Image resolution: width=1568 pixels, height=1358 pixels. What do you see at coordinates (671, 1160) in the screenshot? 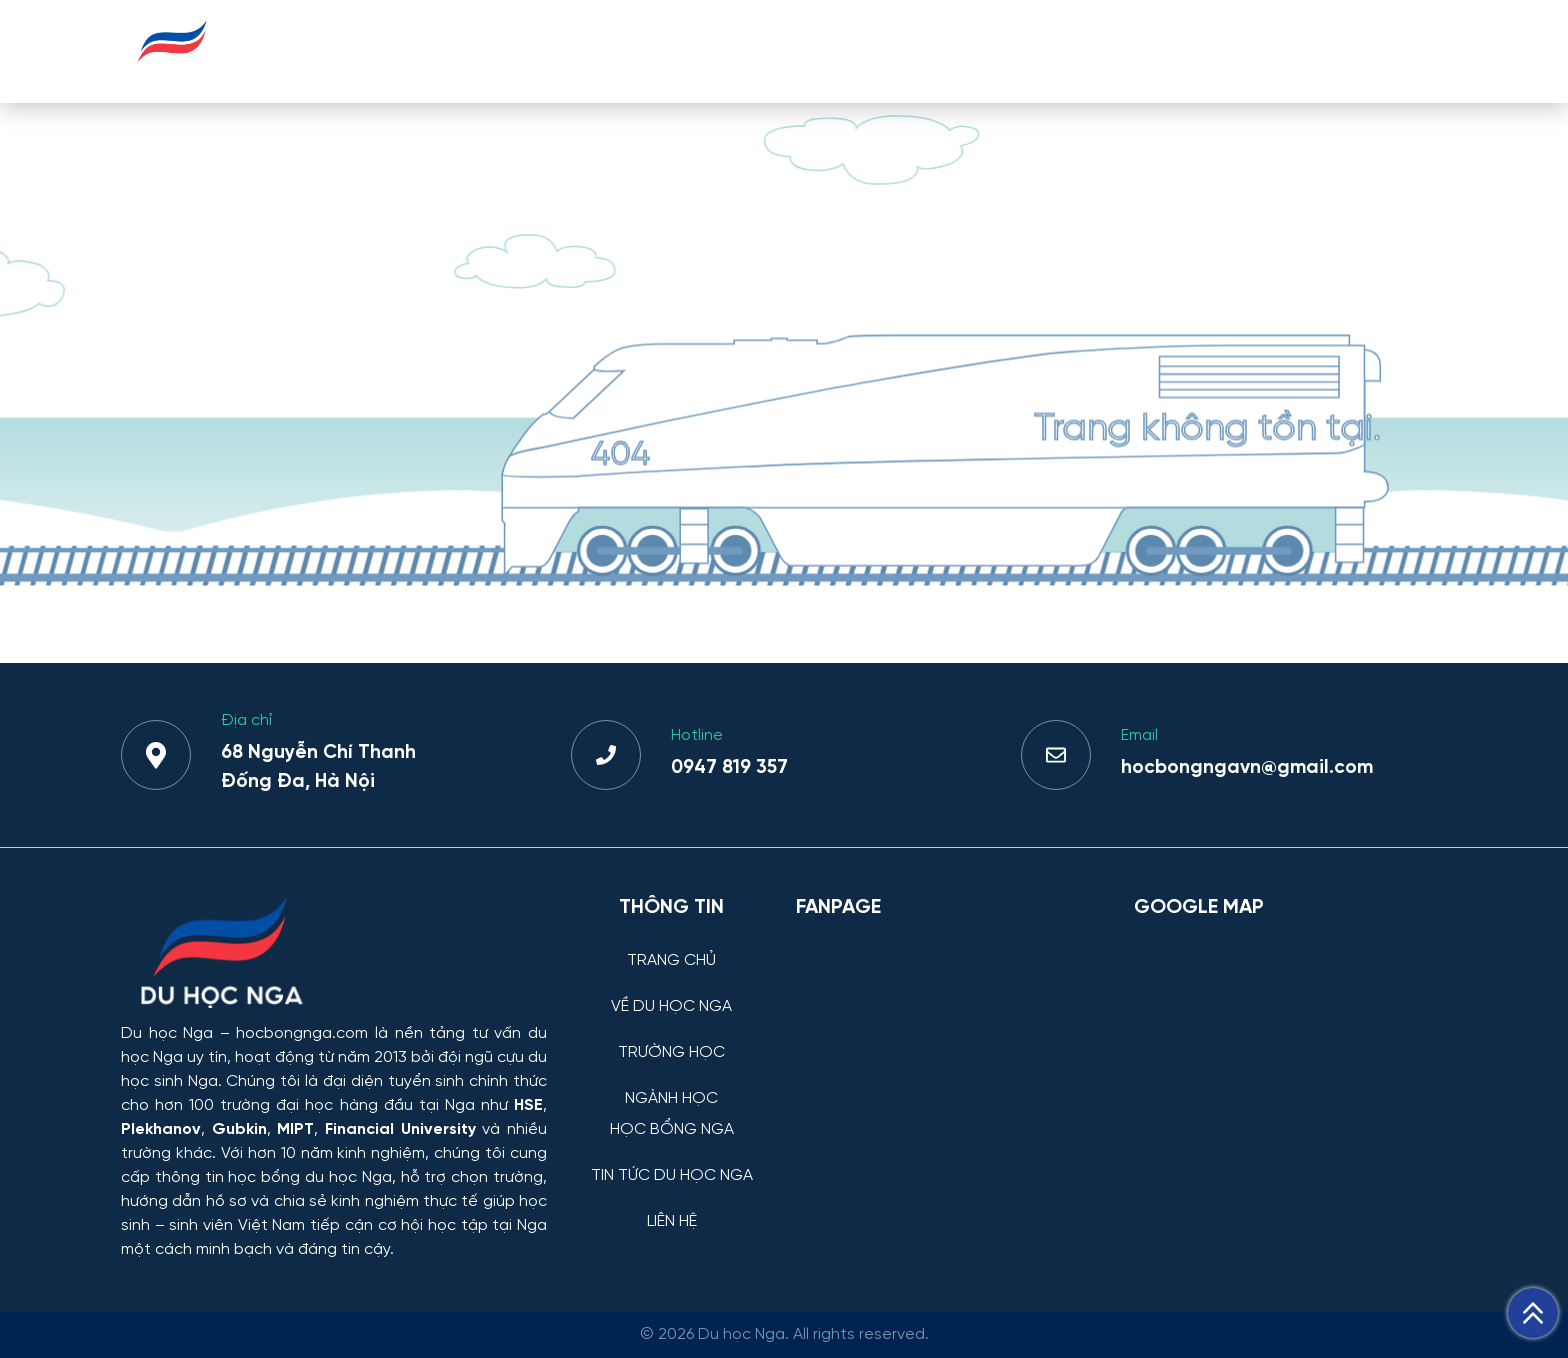
I see `[TIN TỨC DU HỌC NGA]` at bounding box center [671, 1160].